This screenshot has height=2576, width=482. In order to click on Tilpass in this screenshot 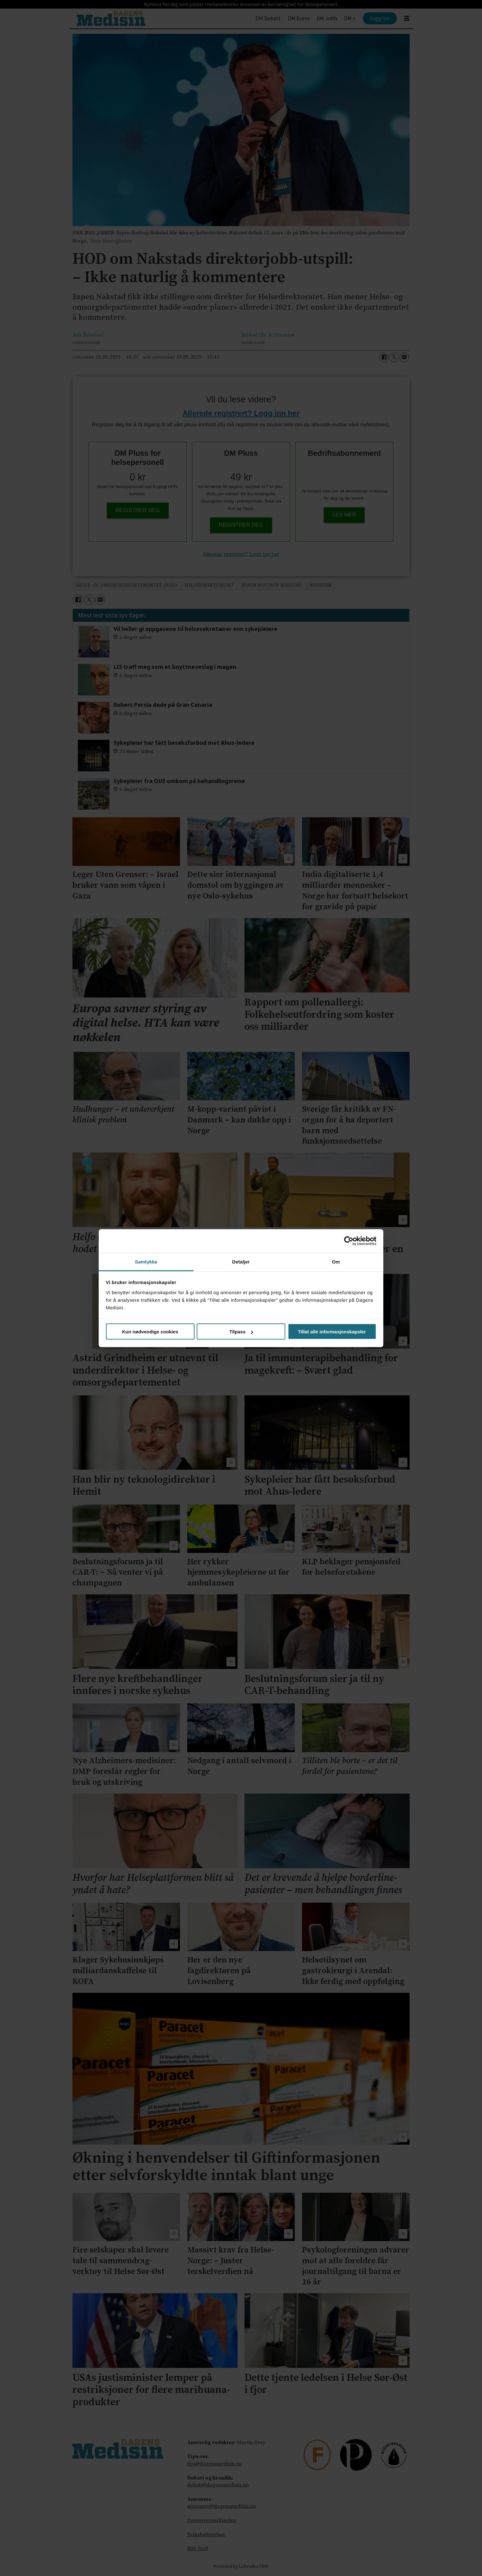, I will do `click(241, 1331)`.